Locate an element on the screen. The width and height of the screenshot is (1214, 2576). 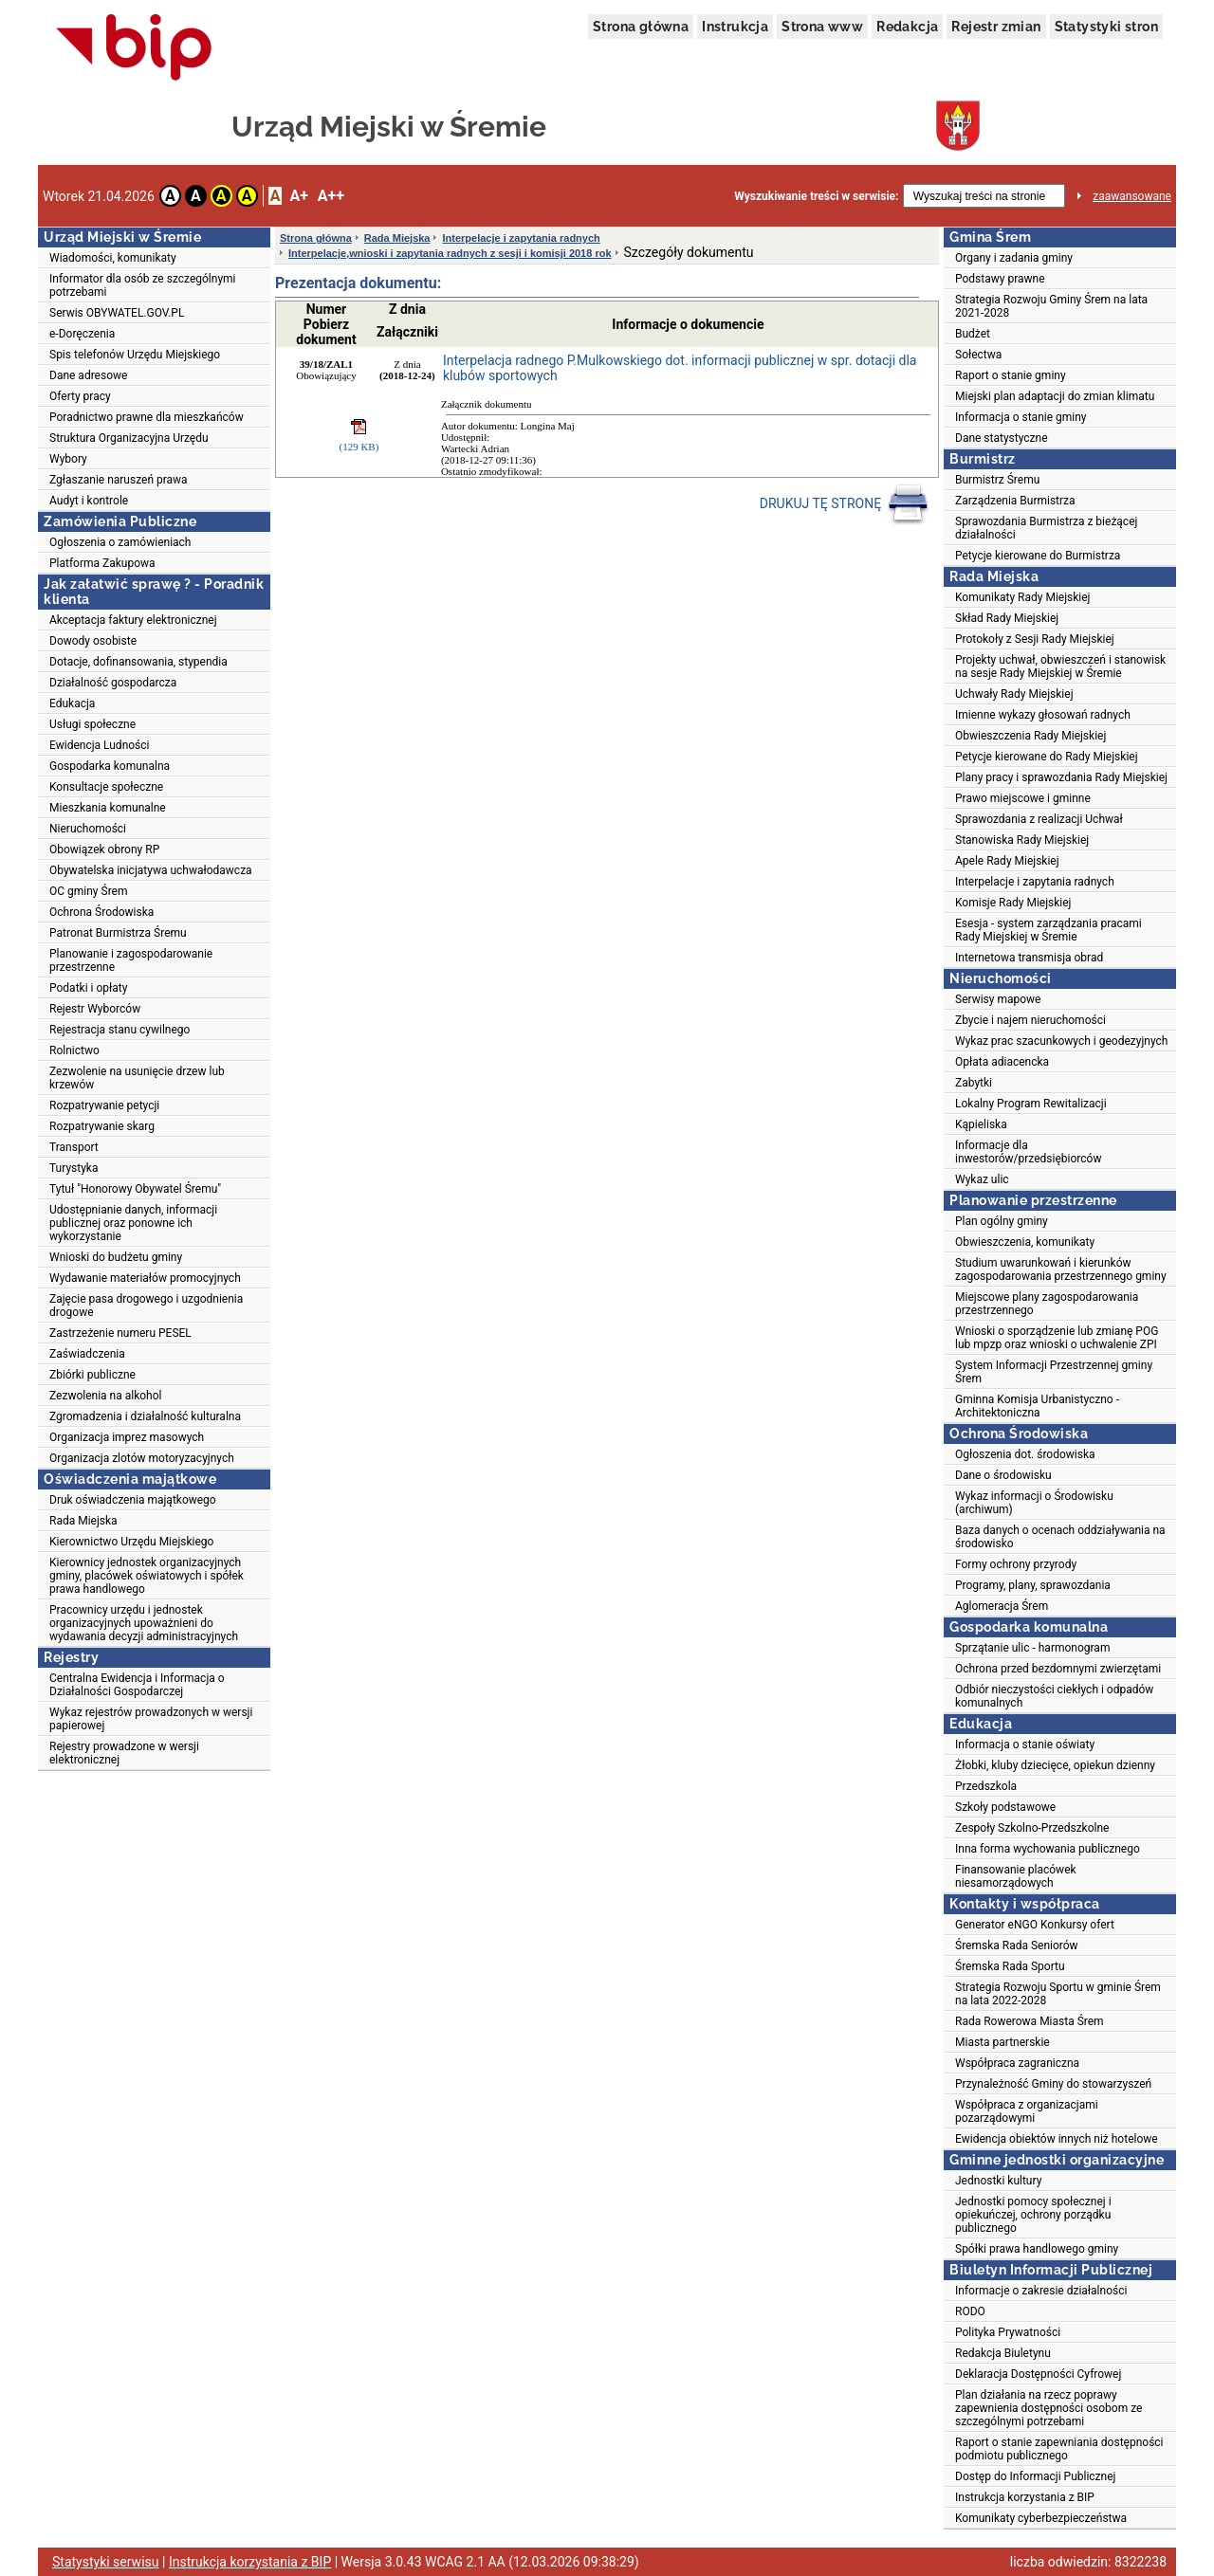
Druk oświadczenia majątkowego is located at coordinates (132, 1500).